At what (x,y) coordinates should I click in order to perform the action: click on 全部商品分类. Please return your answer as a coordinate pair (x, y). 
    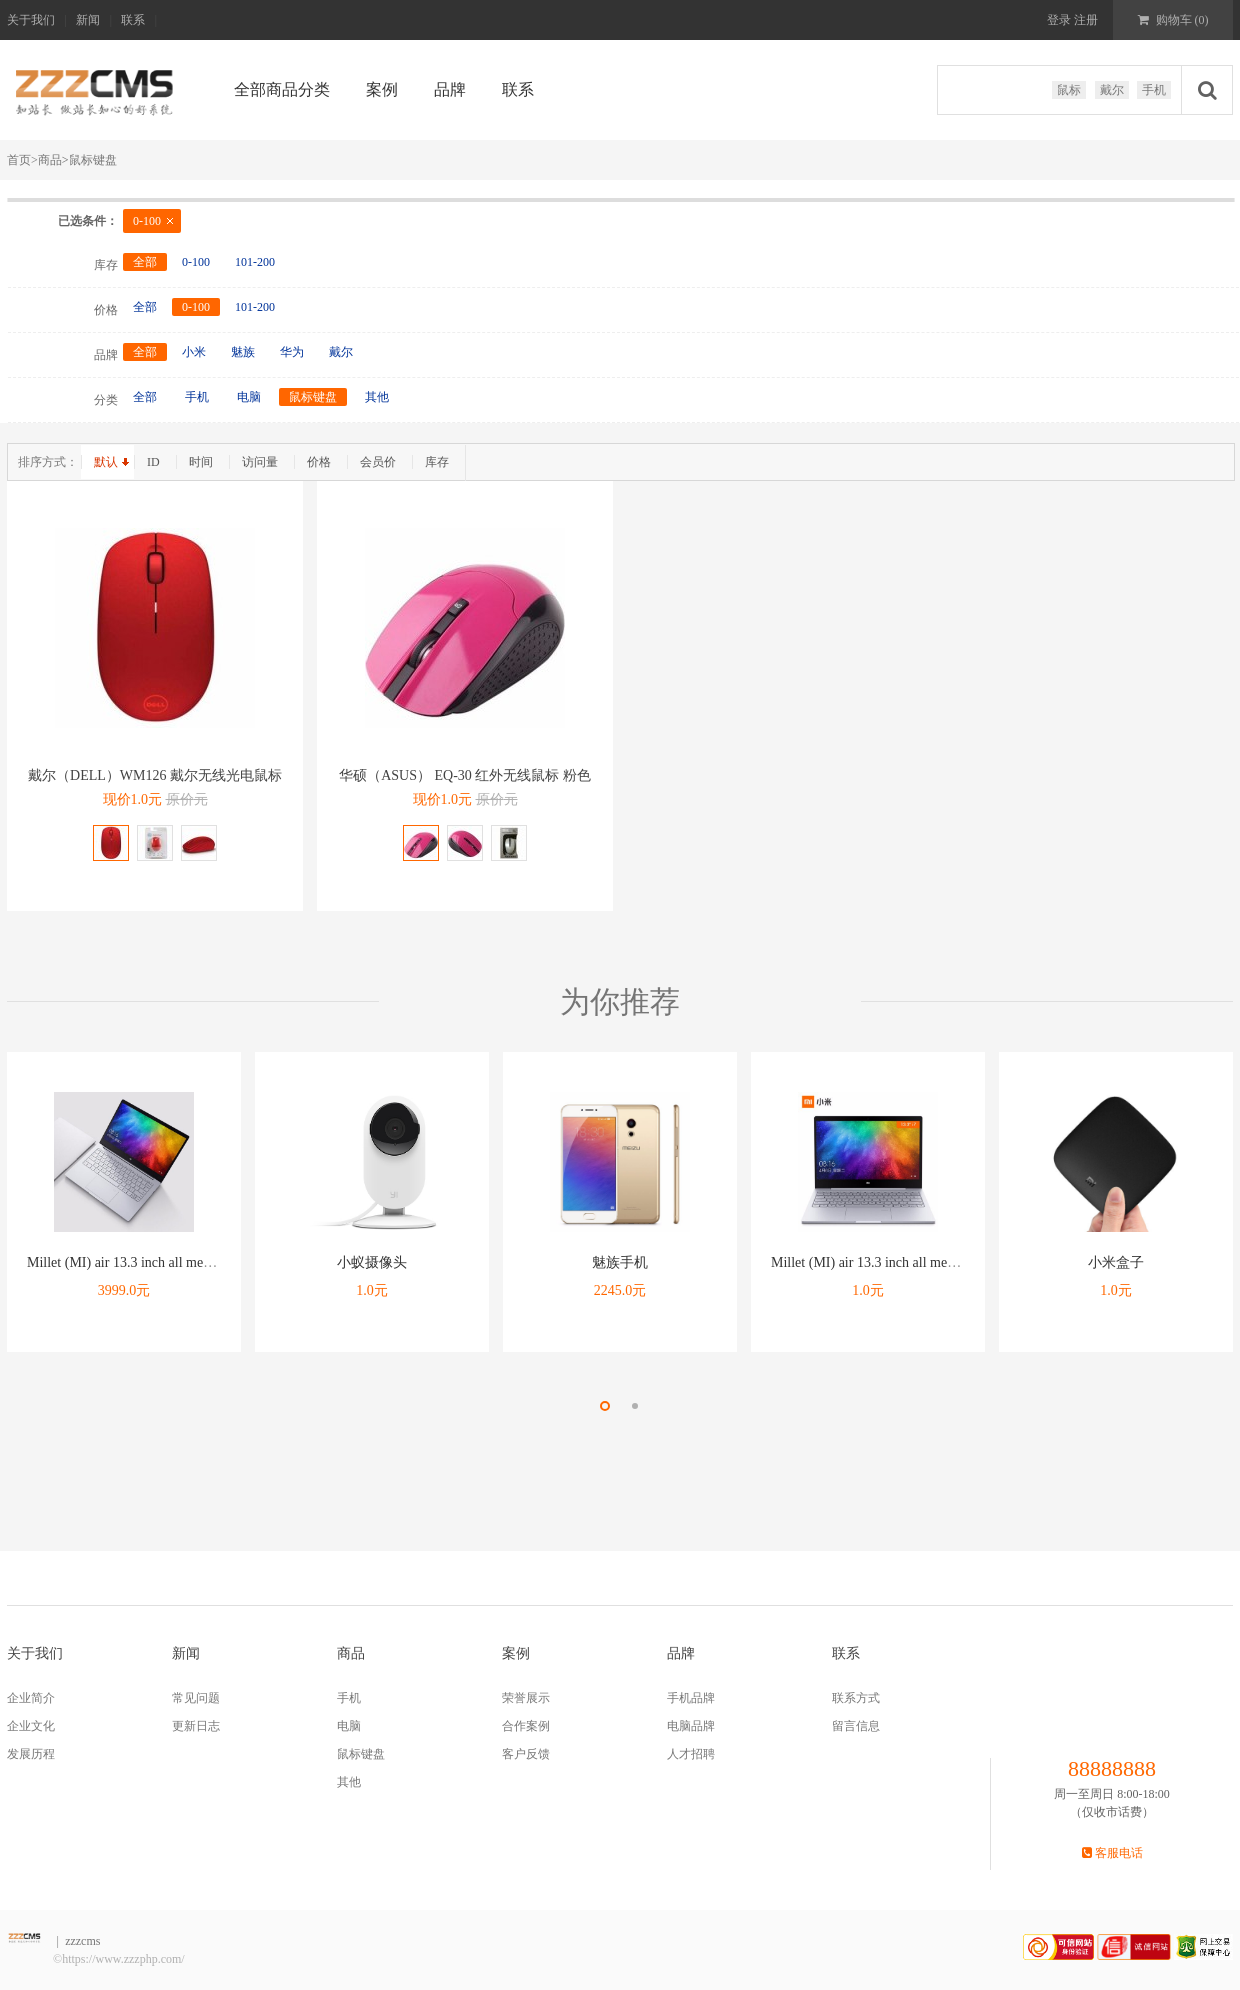
    Looking at the image, I should click on (282, 89).